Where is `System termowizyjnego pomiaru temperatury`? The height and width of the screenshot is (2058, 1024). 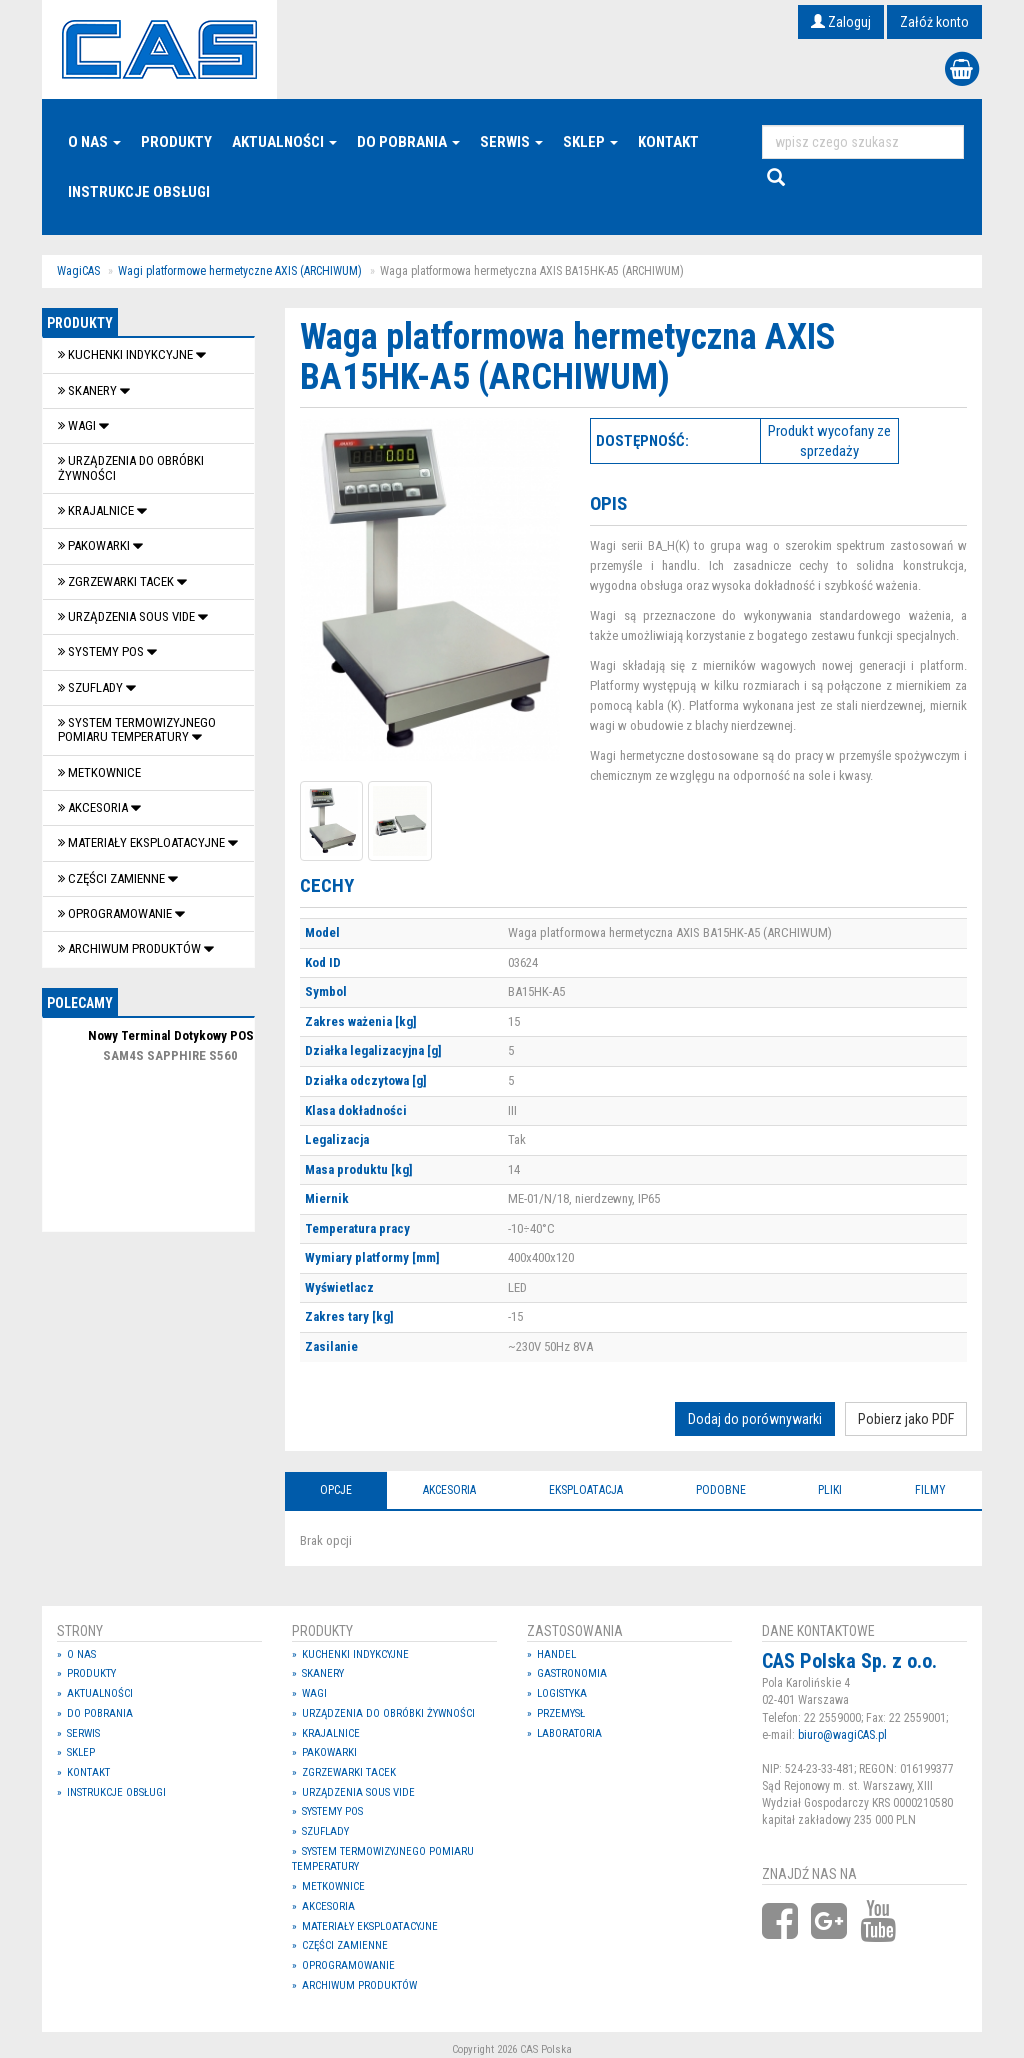 System termowizyjnego pomiaru temperatury is located at coordinates (137, 729).